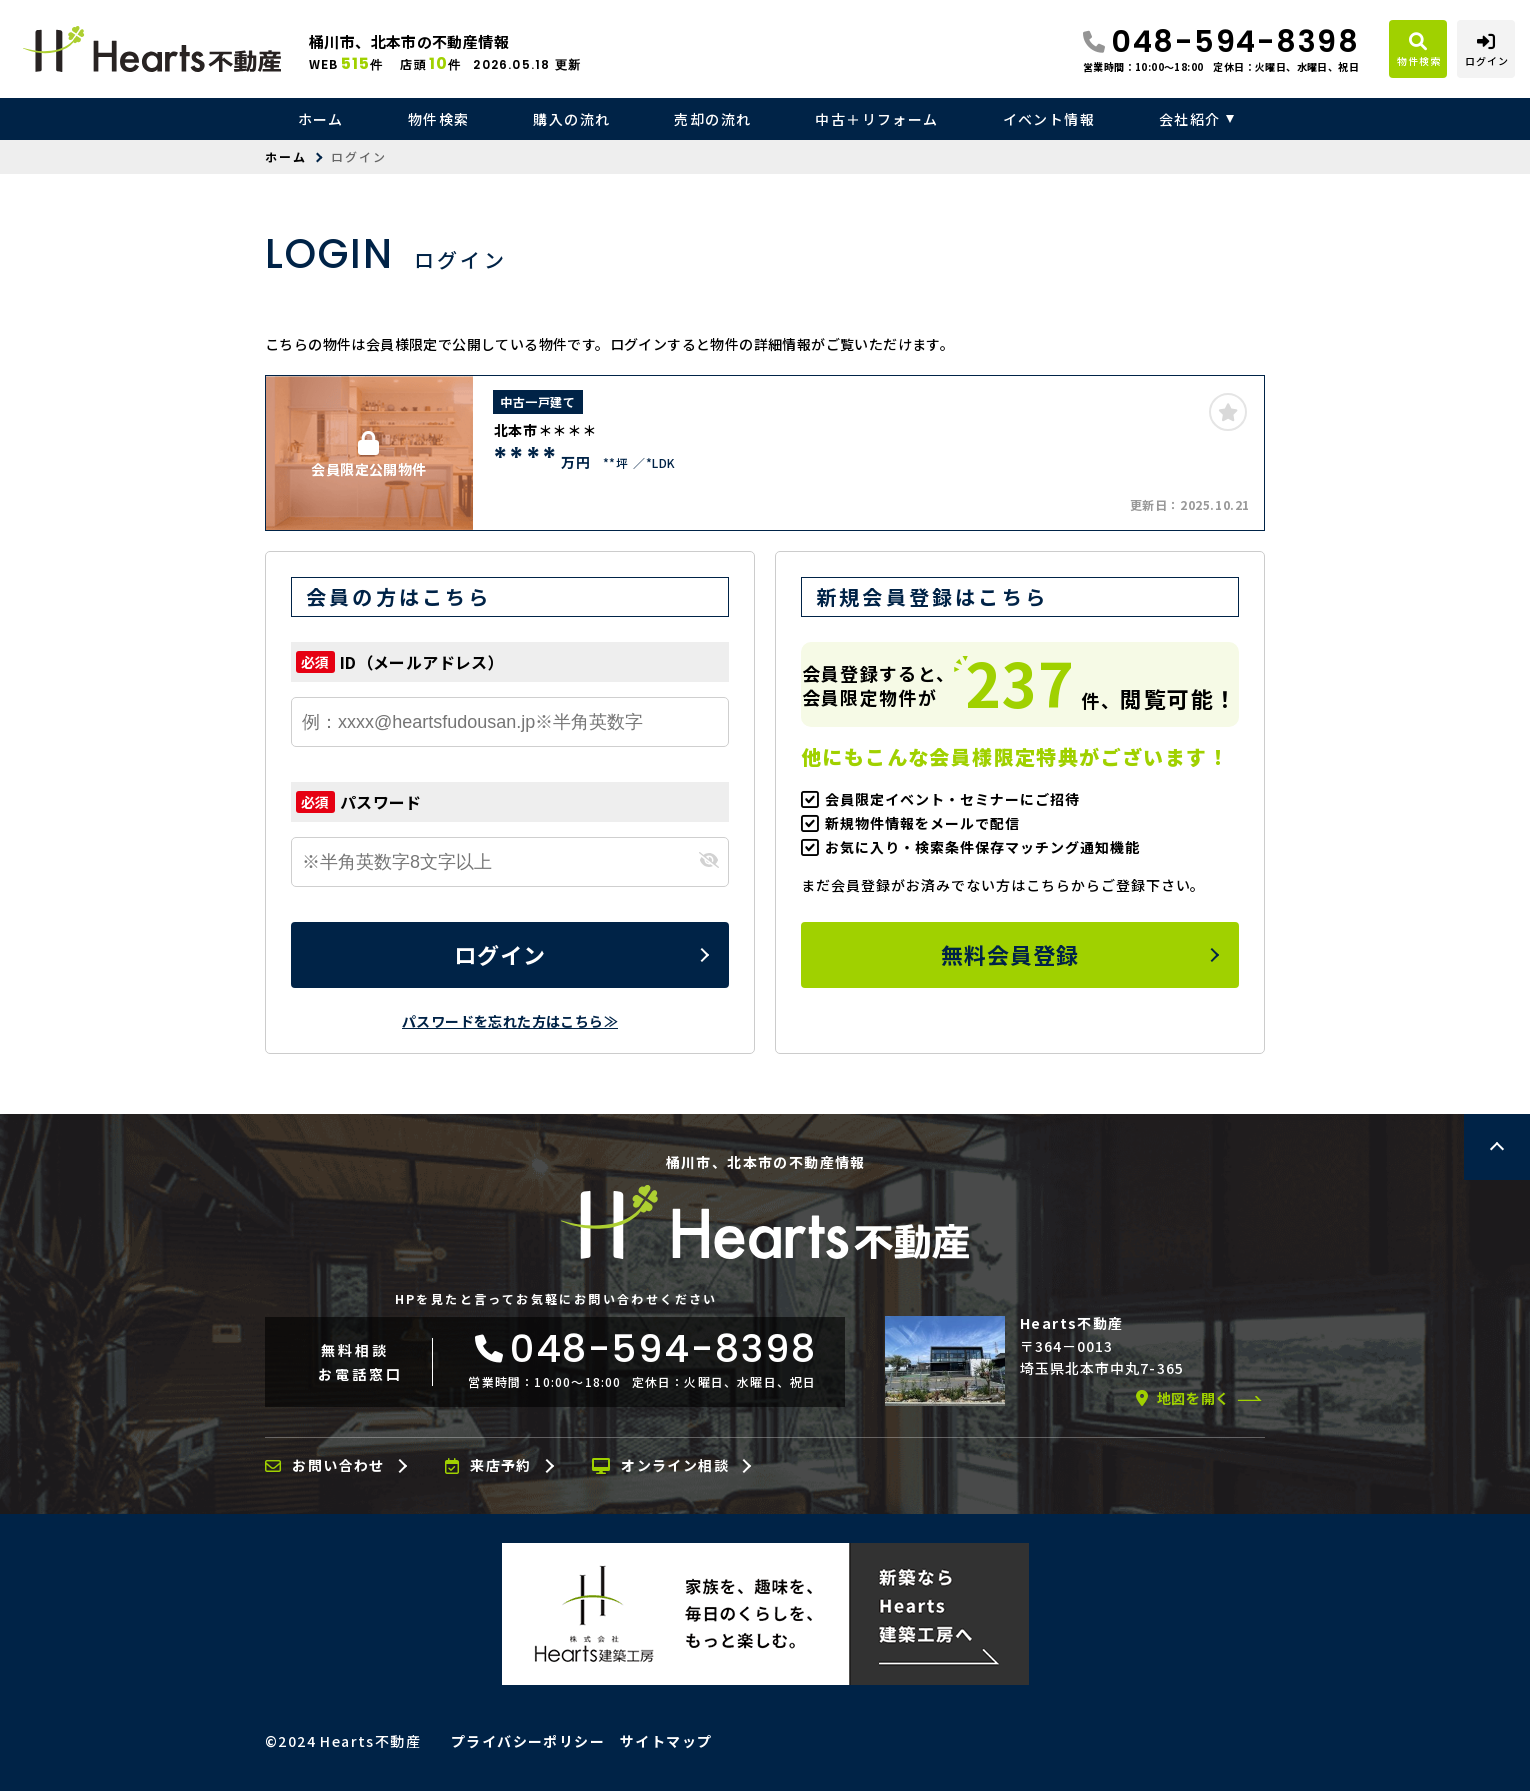 The height and width of the screenshot is (1791, 1530). I want to click on 地図を開く, so click(1183, 1398).